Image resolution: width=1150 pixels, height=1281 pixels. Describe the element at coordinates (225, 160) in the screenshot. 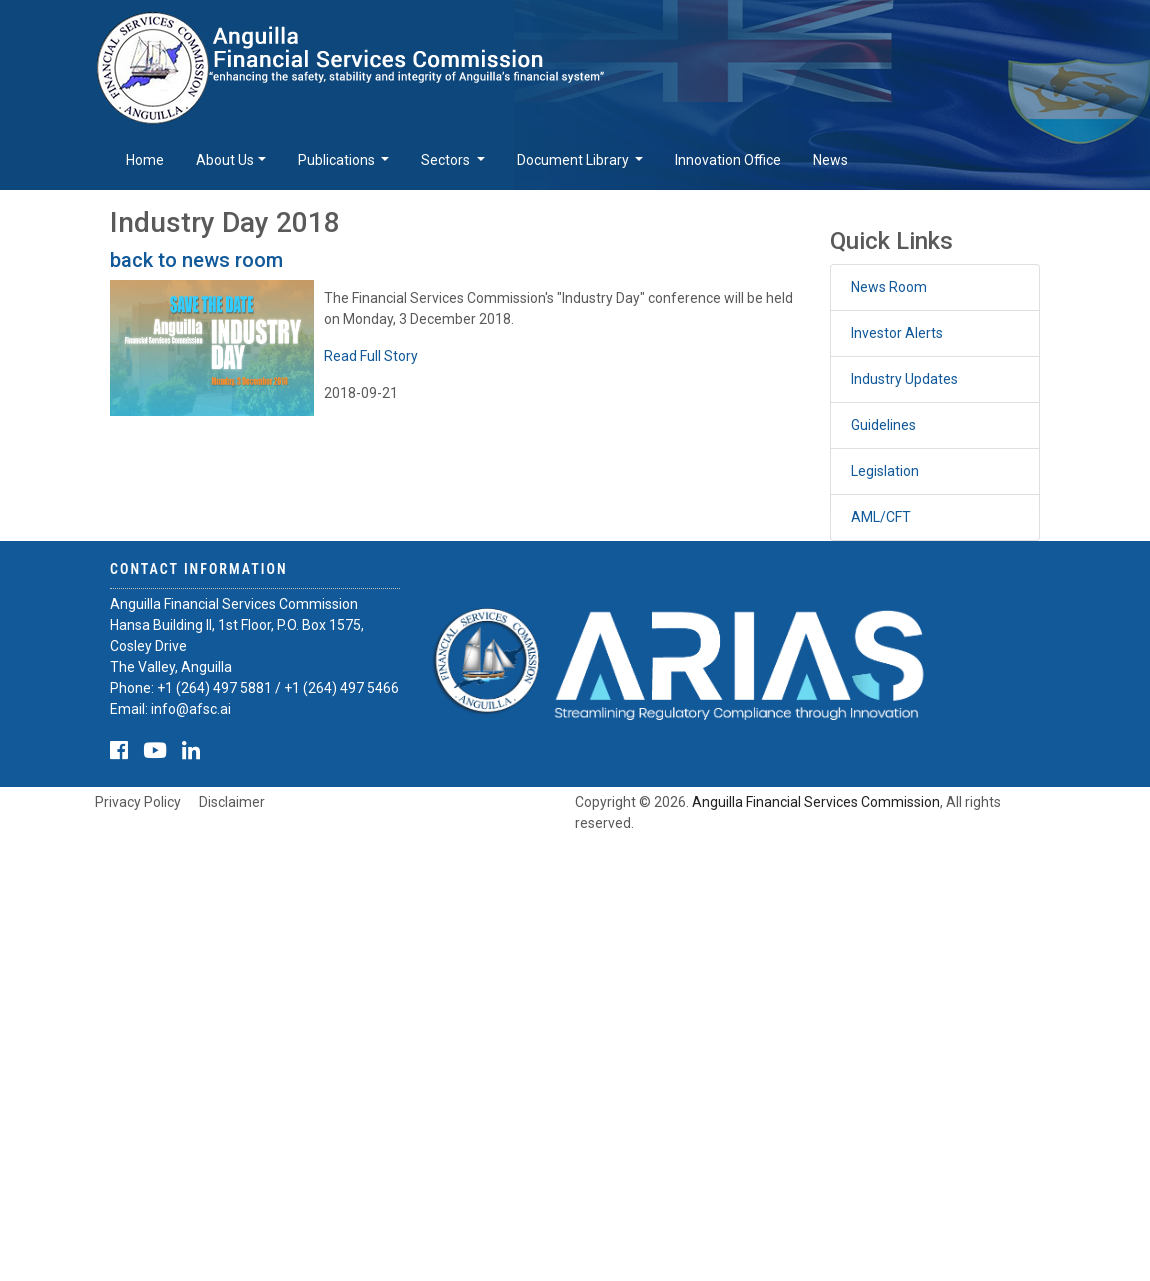

I see `About Us [button]` at that location.